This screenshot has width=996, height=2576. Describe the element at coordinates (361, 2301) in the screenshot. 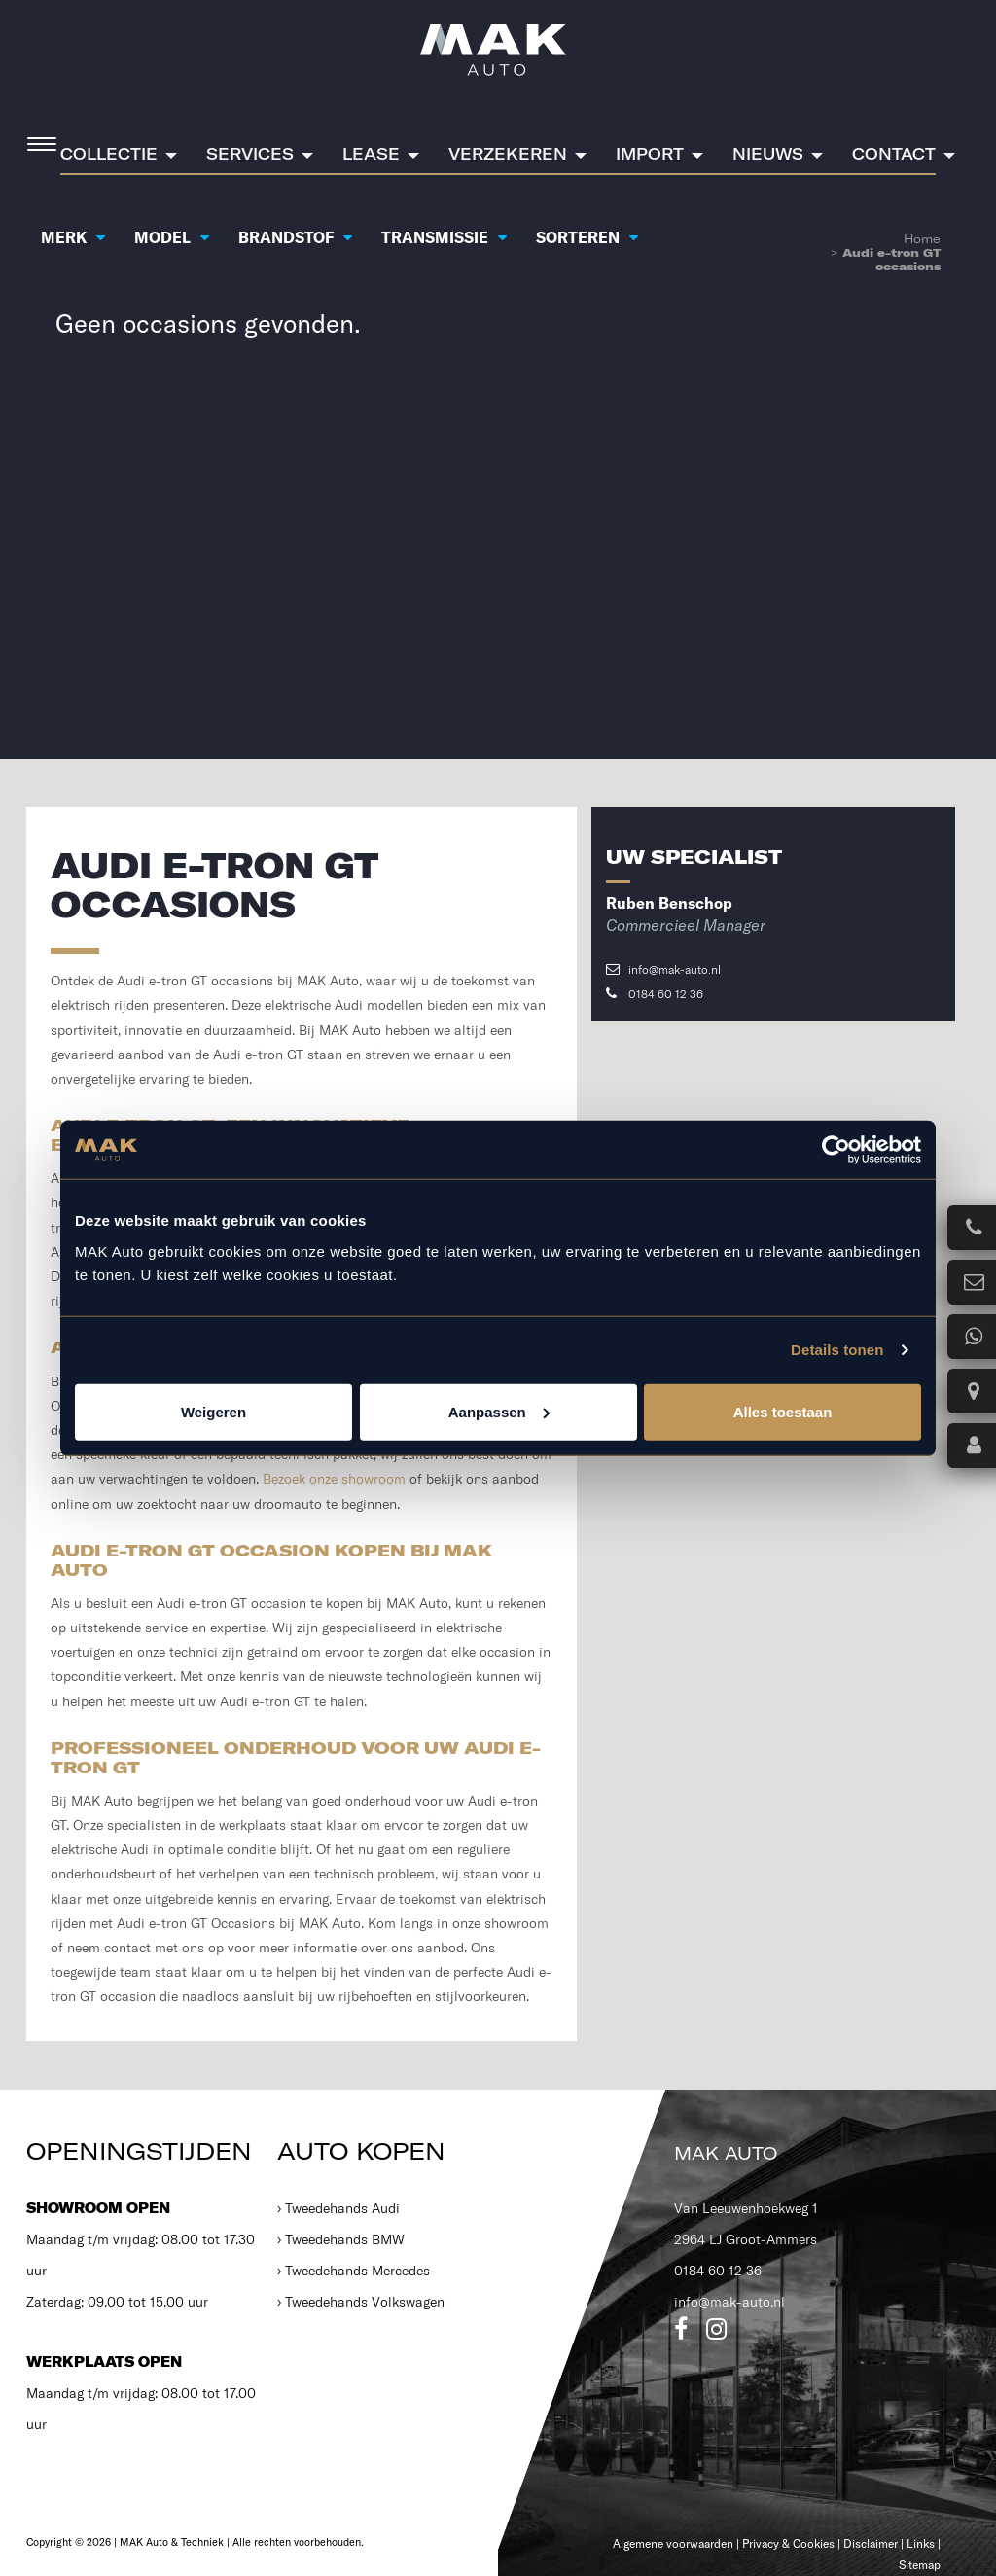

I see `› Tweedehands Volkswagen` at that location.